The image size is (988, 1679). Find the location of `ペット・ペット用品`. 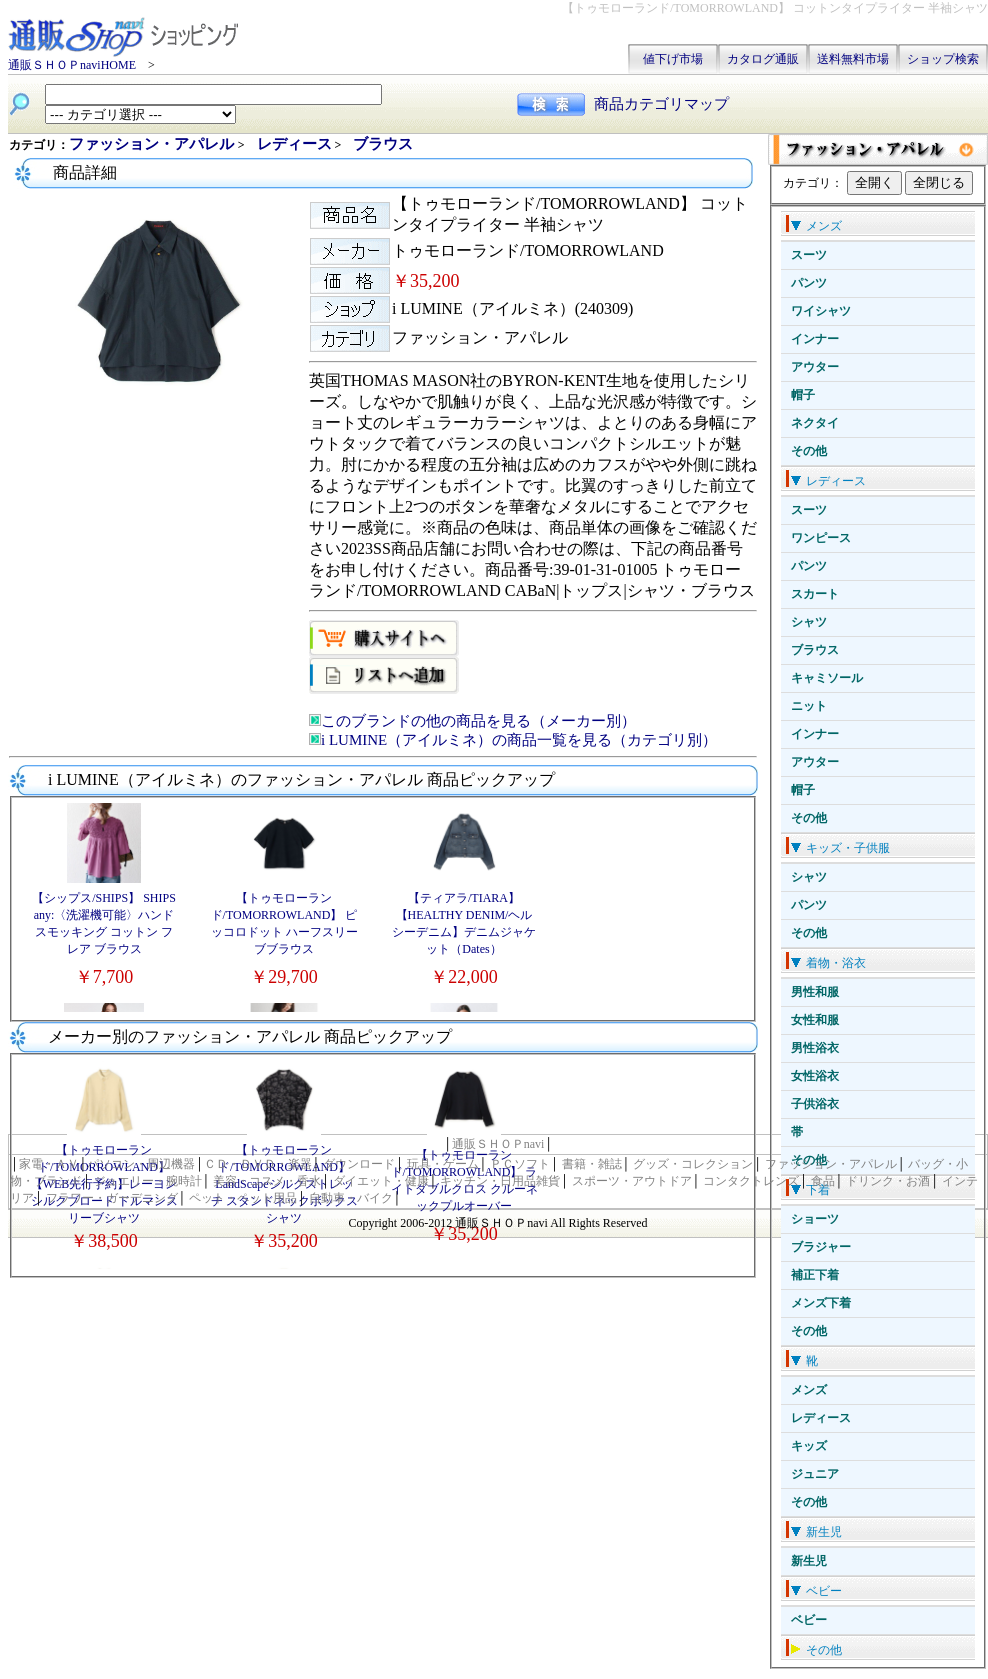

ペット・ペット用品 is located at coordinates (243, 1198).